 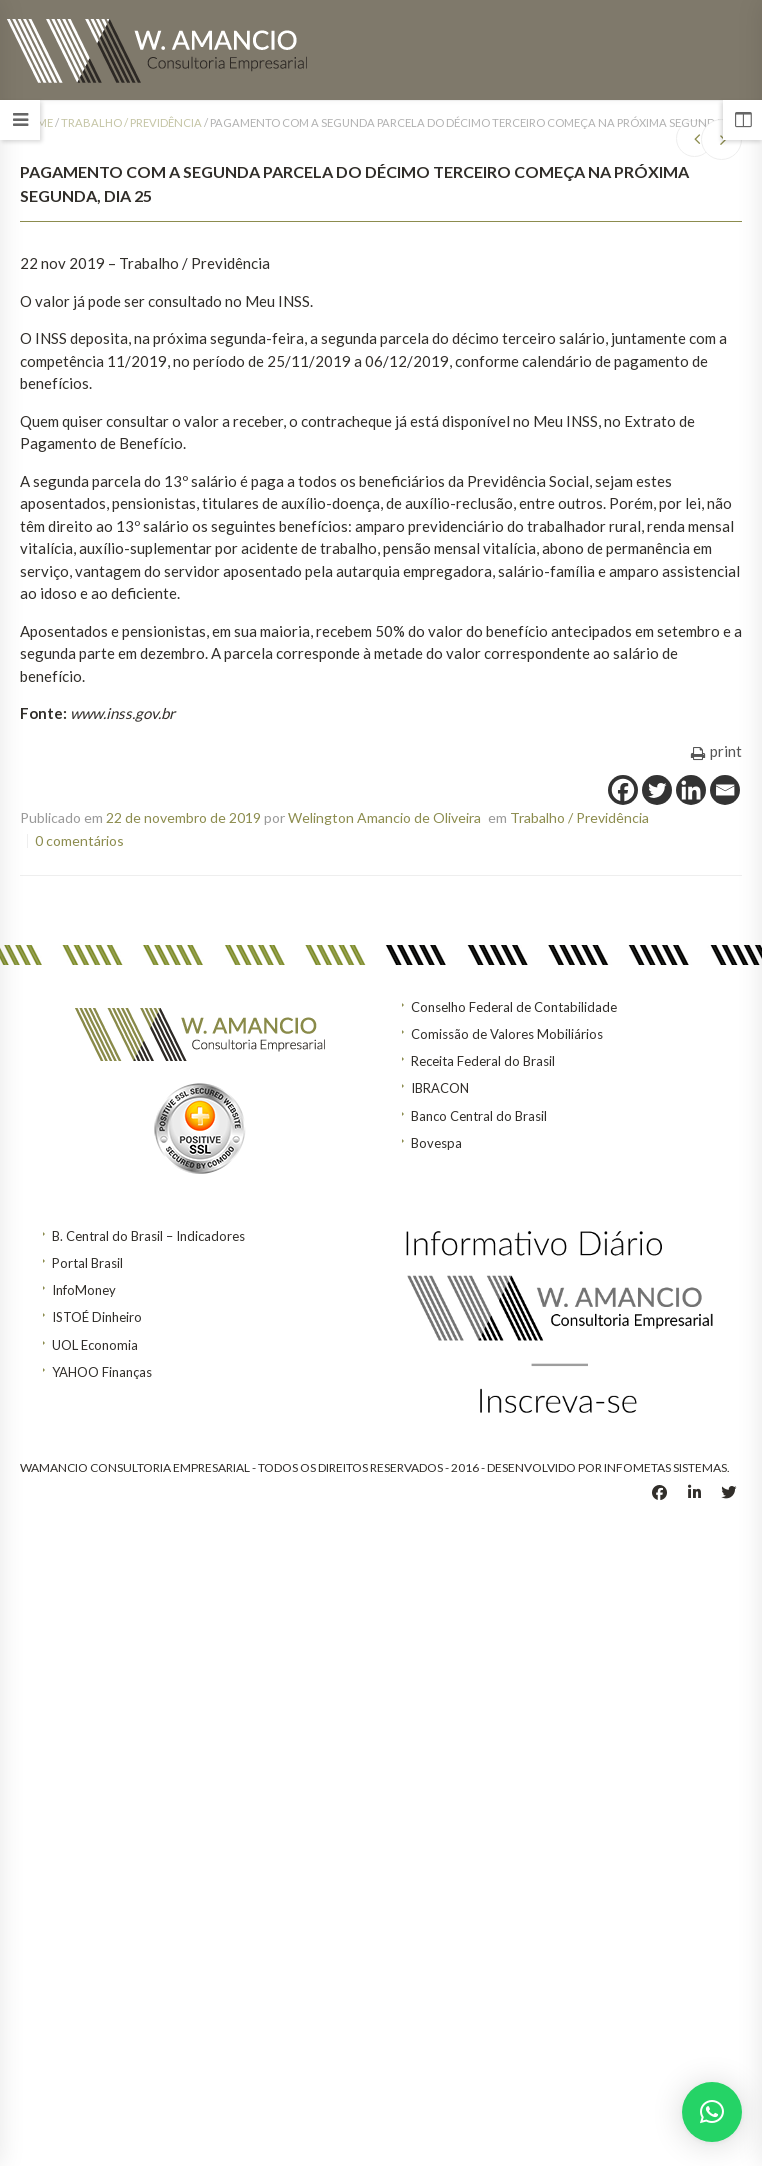 I want to click on Bovespa, so click(x=436, y=1143).